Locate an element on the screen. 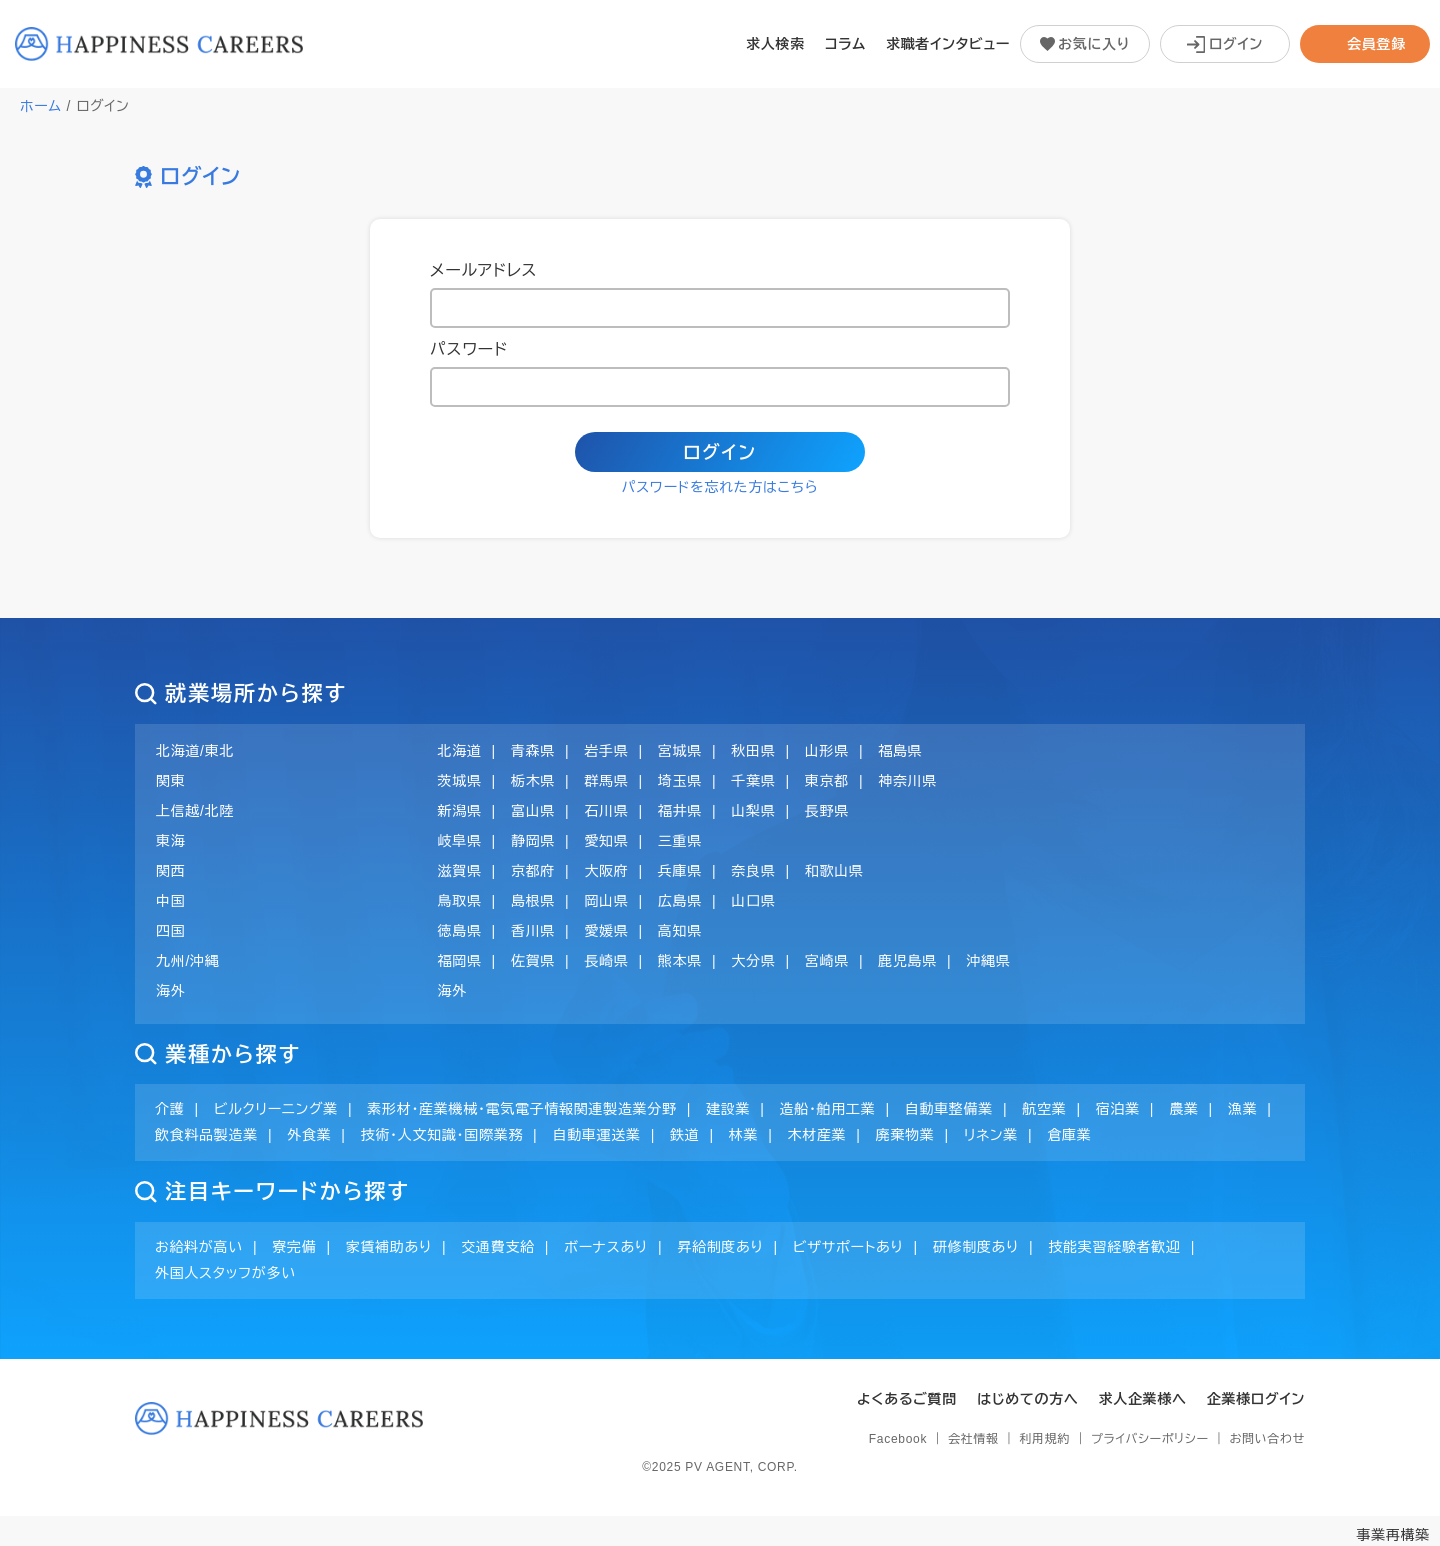 This screenshot has height=1546, width=1440. 山口県 is located at coordinates (753, 901).